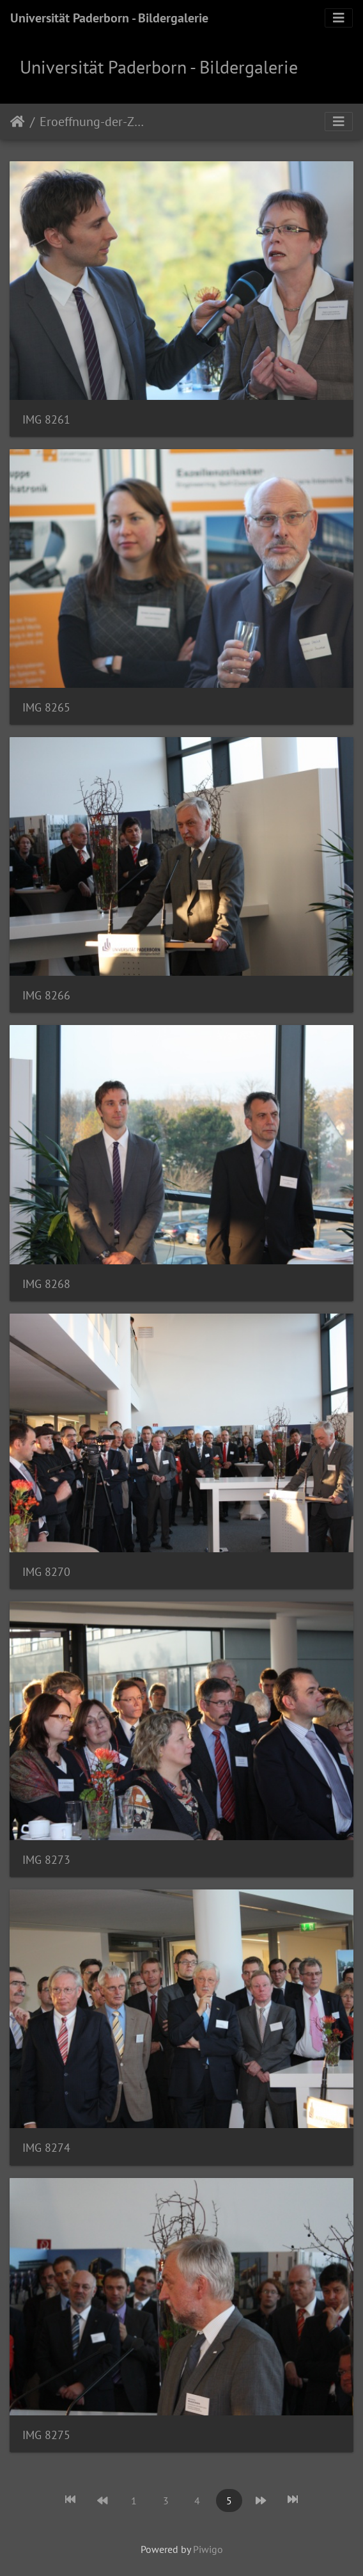 The width and height of the screenshot is (363, 2576). I want to click on Piwigo, so click(208, 2549).